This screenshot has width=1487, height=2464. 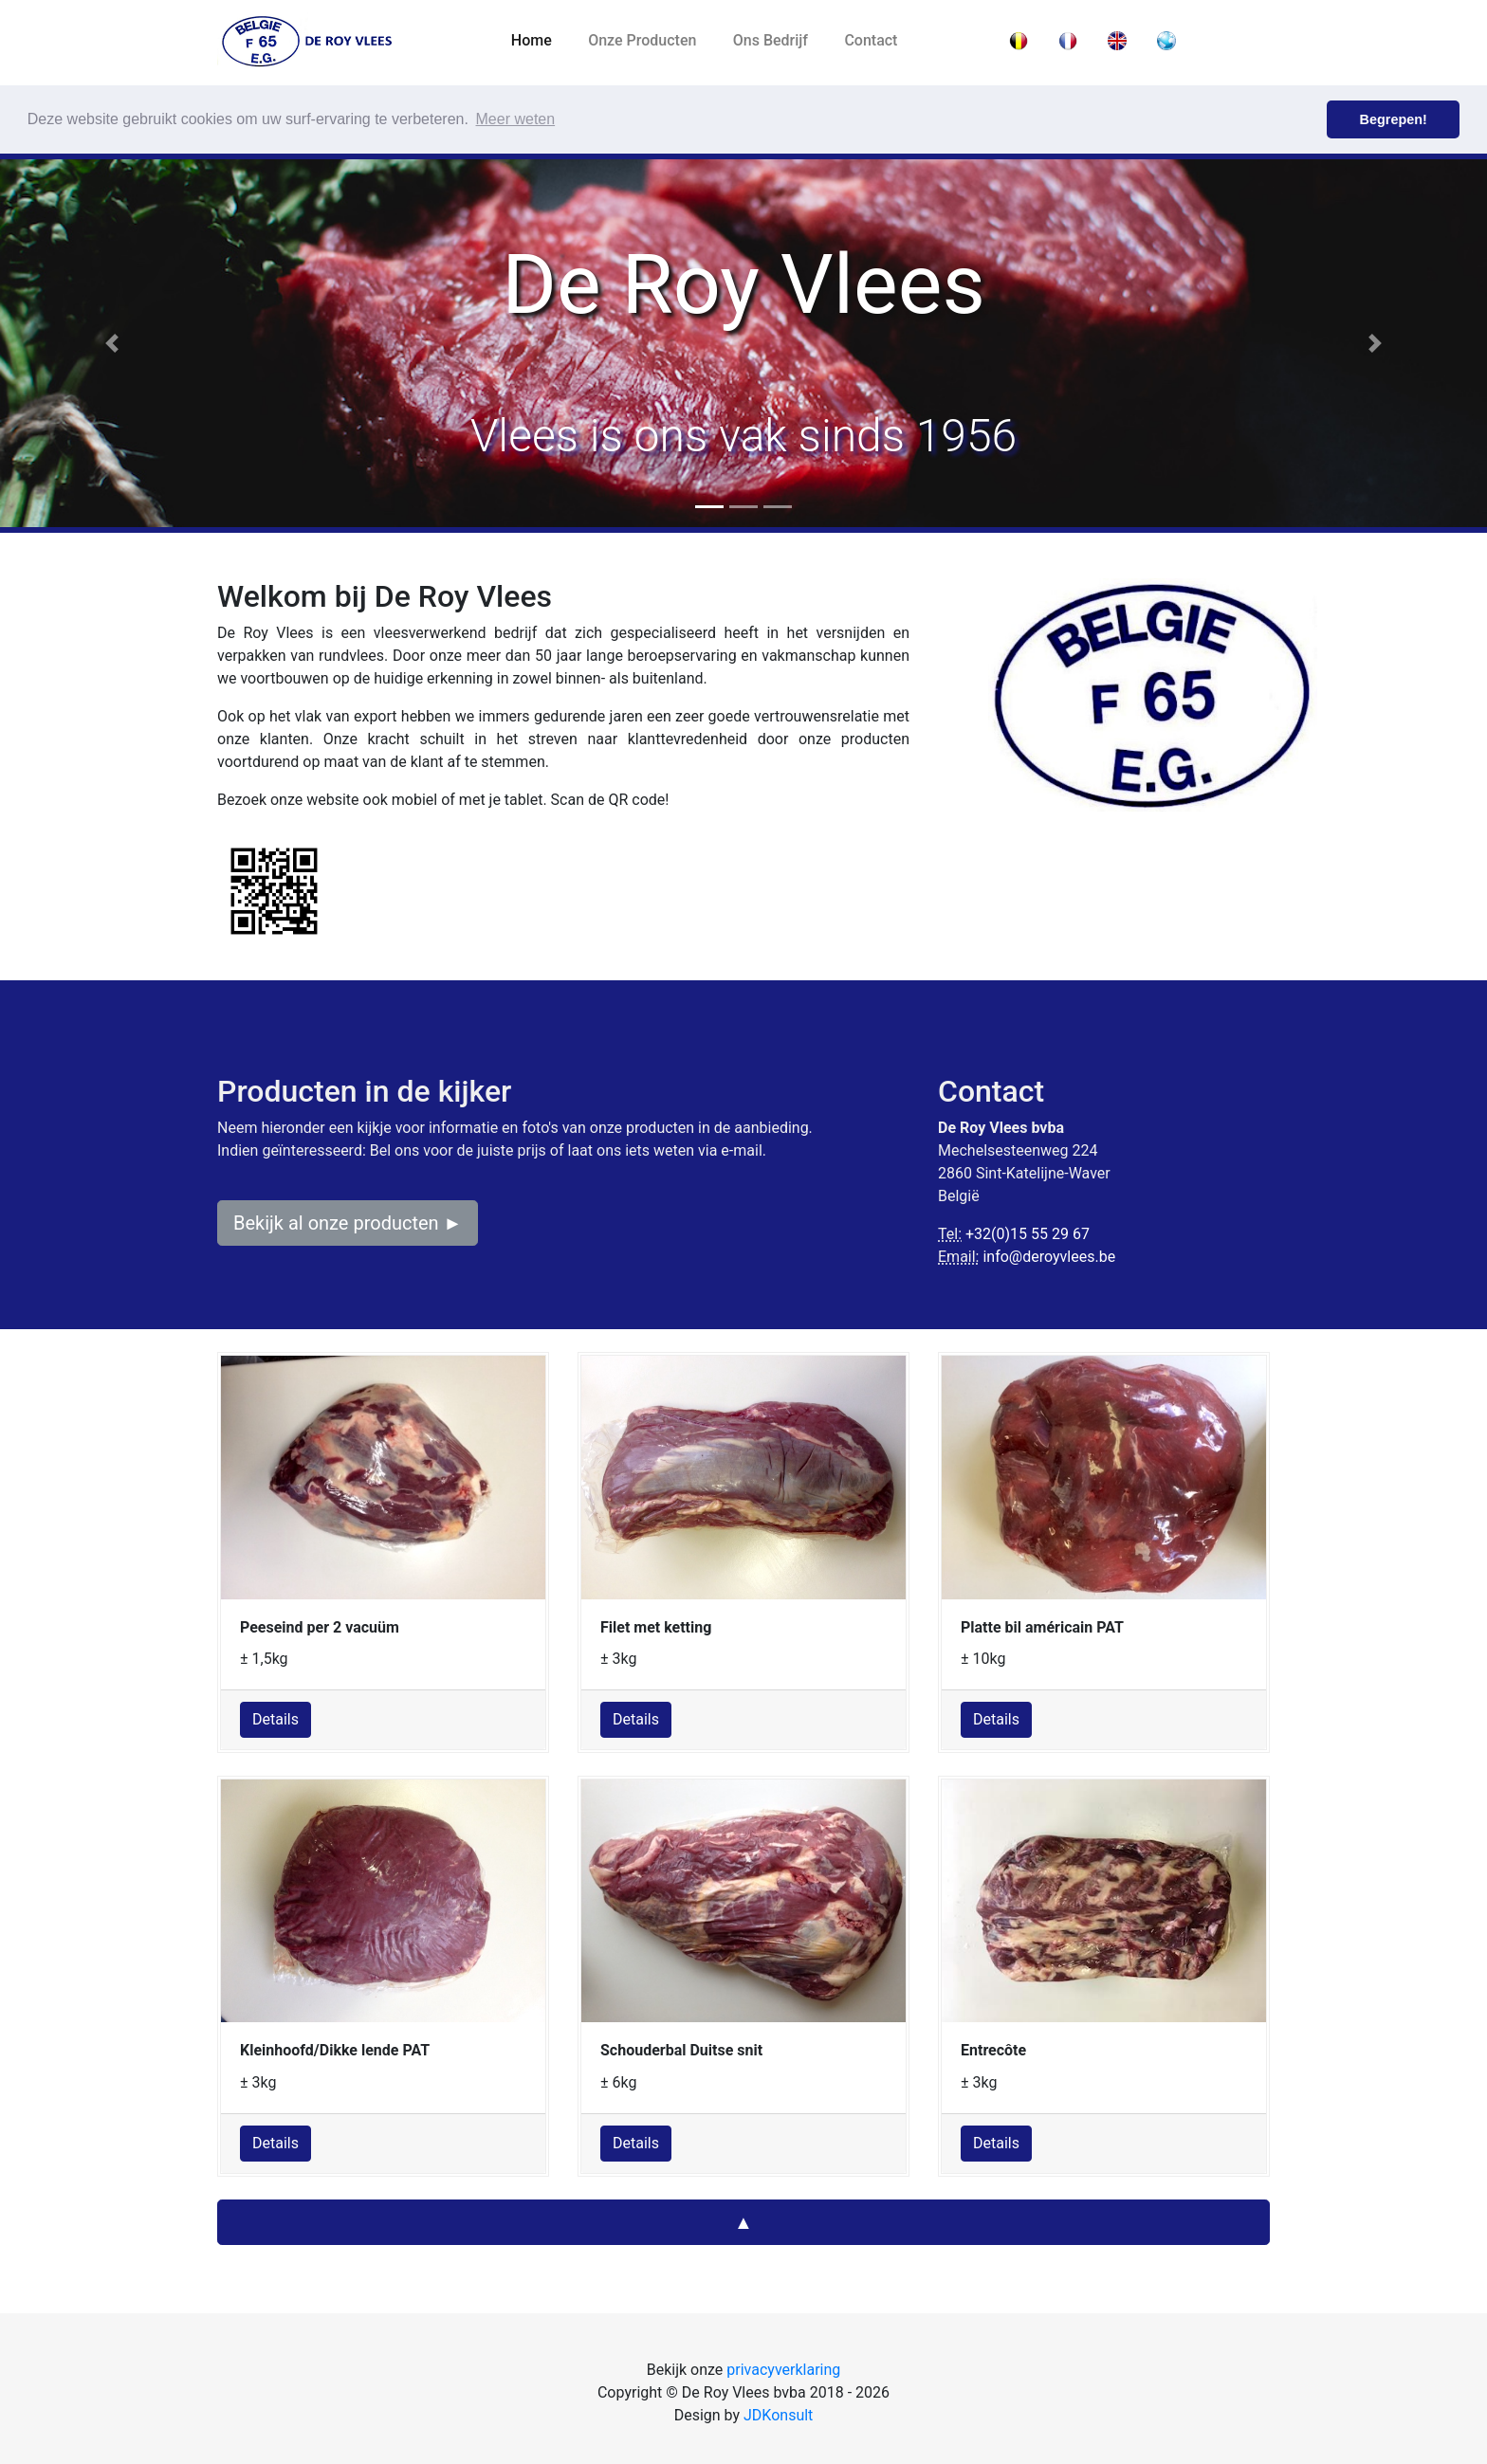 What do you see at coordinates (778, 2415) in the screenshot?
I see `JDKonsult` at bounding box center [778, 2415].